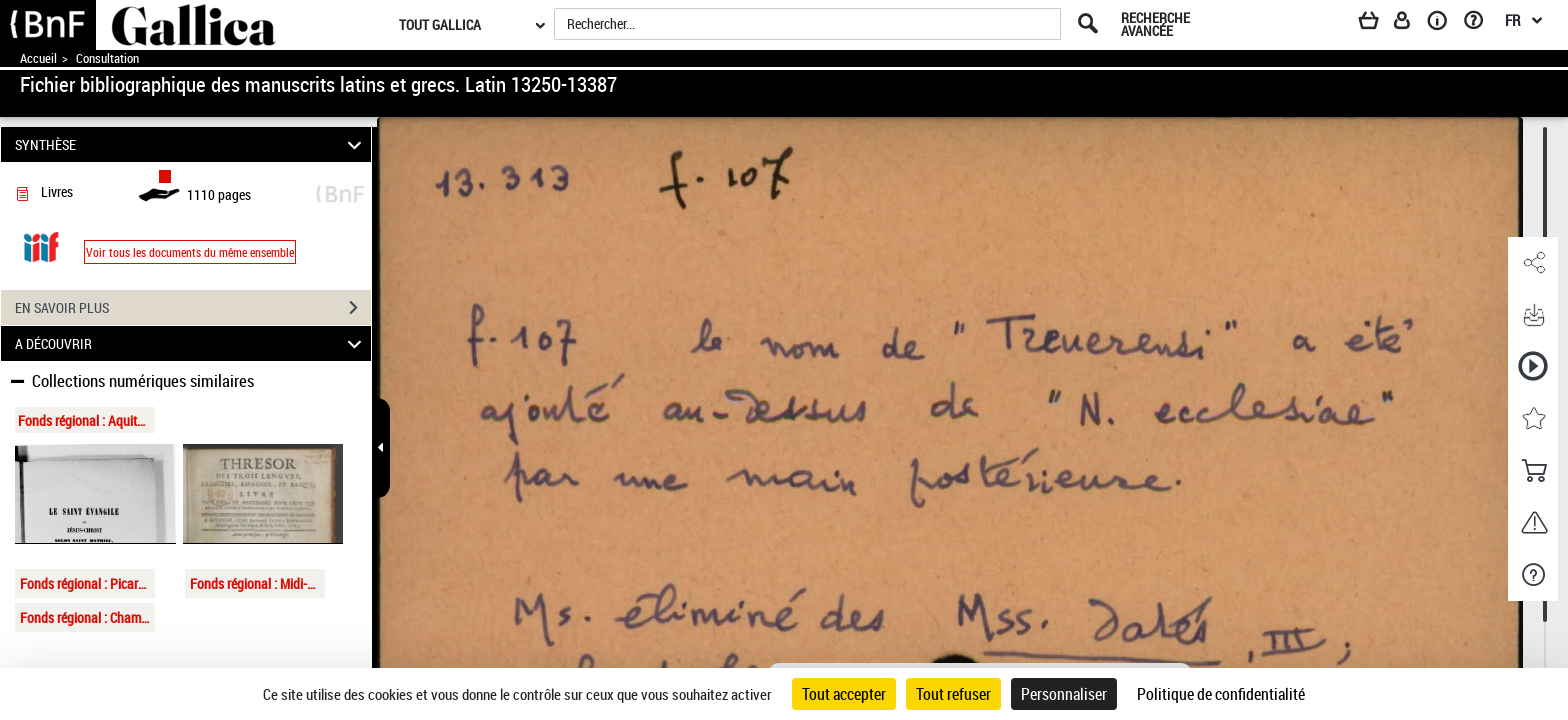 The height and width of the screenshot is (720, 1568). What do you see at coordinates (191, 343) in the screenshot?
I see `A DÉCOUVRIR` at bounding box center [191, 343].